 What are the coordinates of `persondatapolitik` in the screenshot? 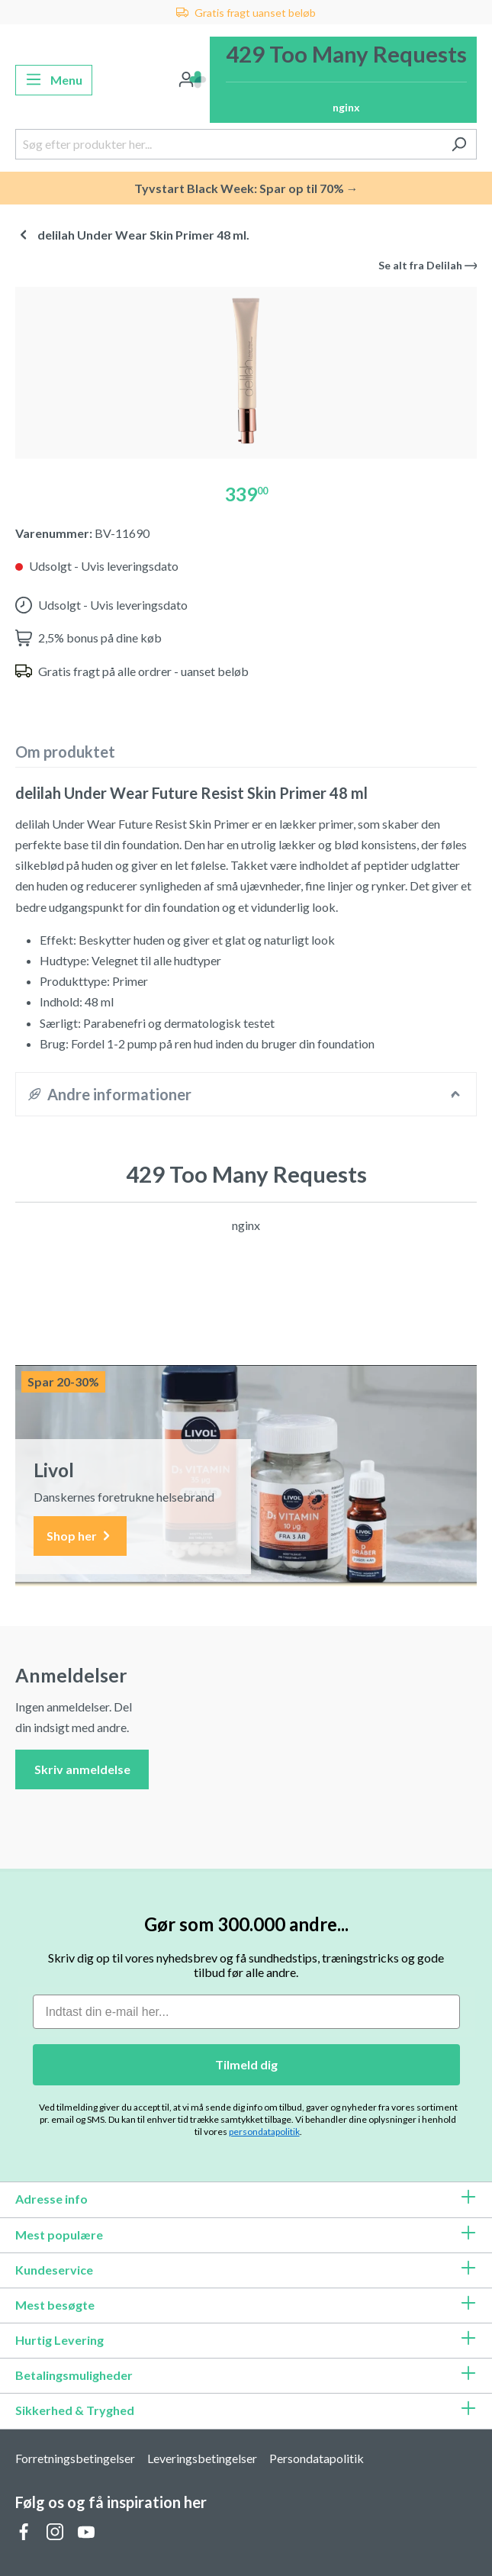 It's located at (264, 2131).